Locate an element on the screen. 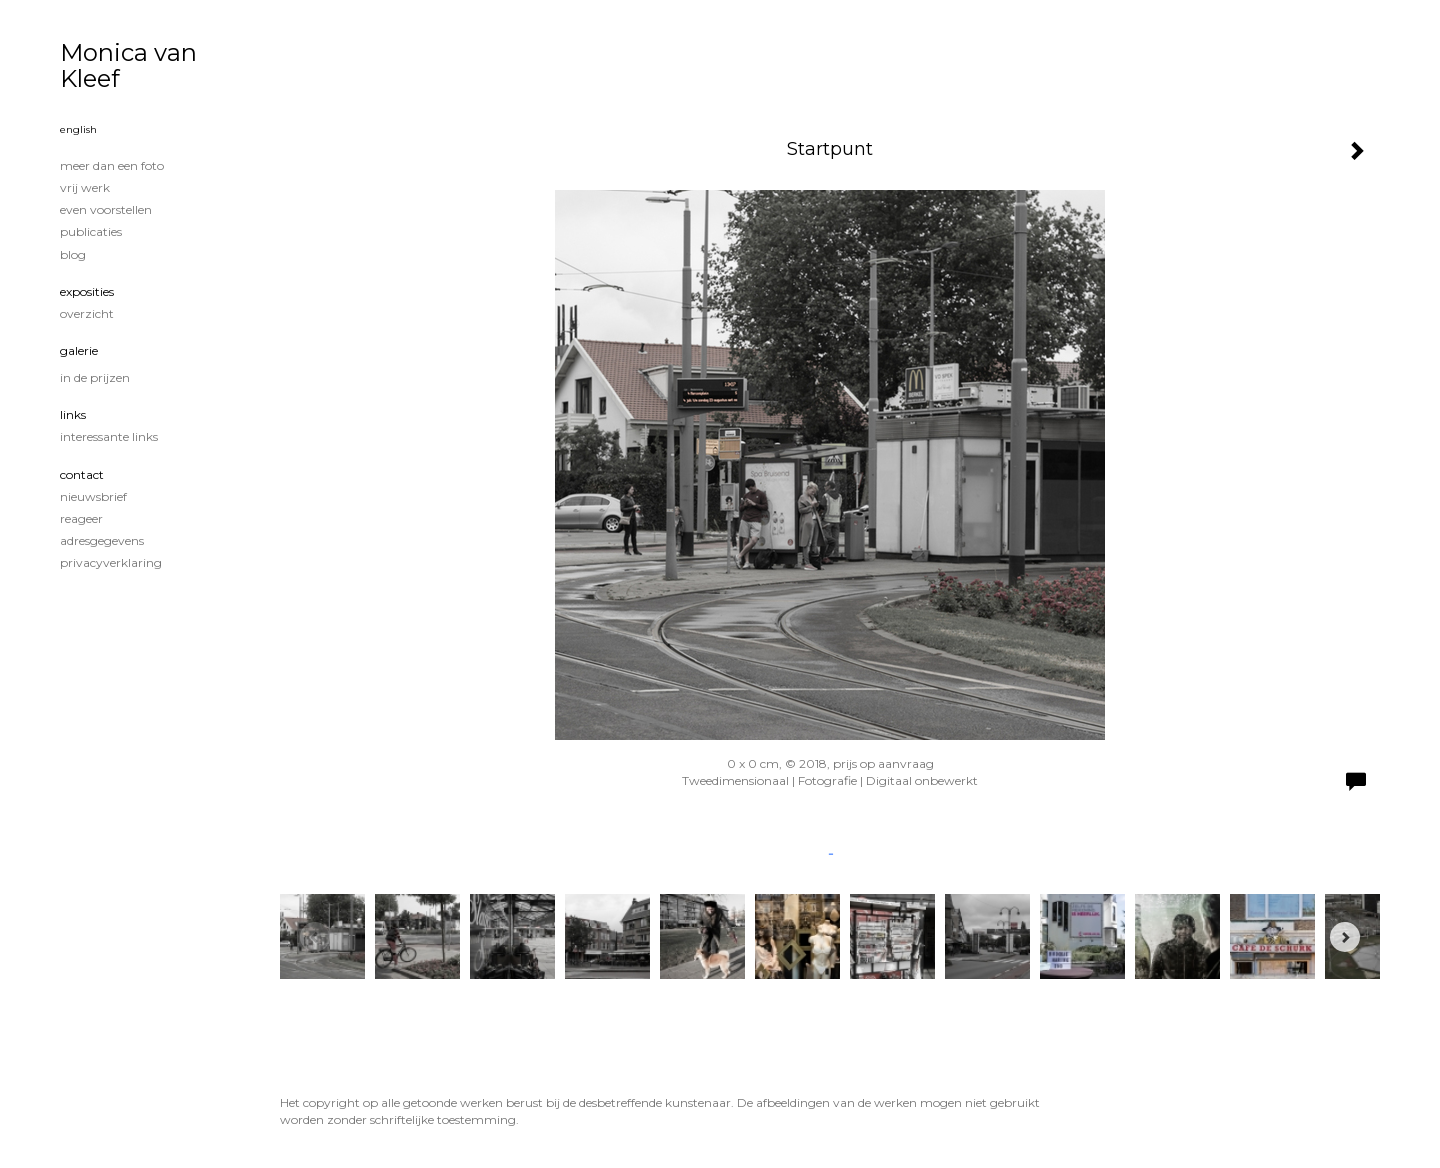  [Next] is located at coordinates (1345, 937).